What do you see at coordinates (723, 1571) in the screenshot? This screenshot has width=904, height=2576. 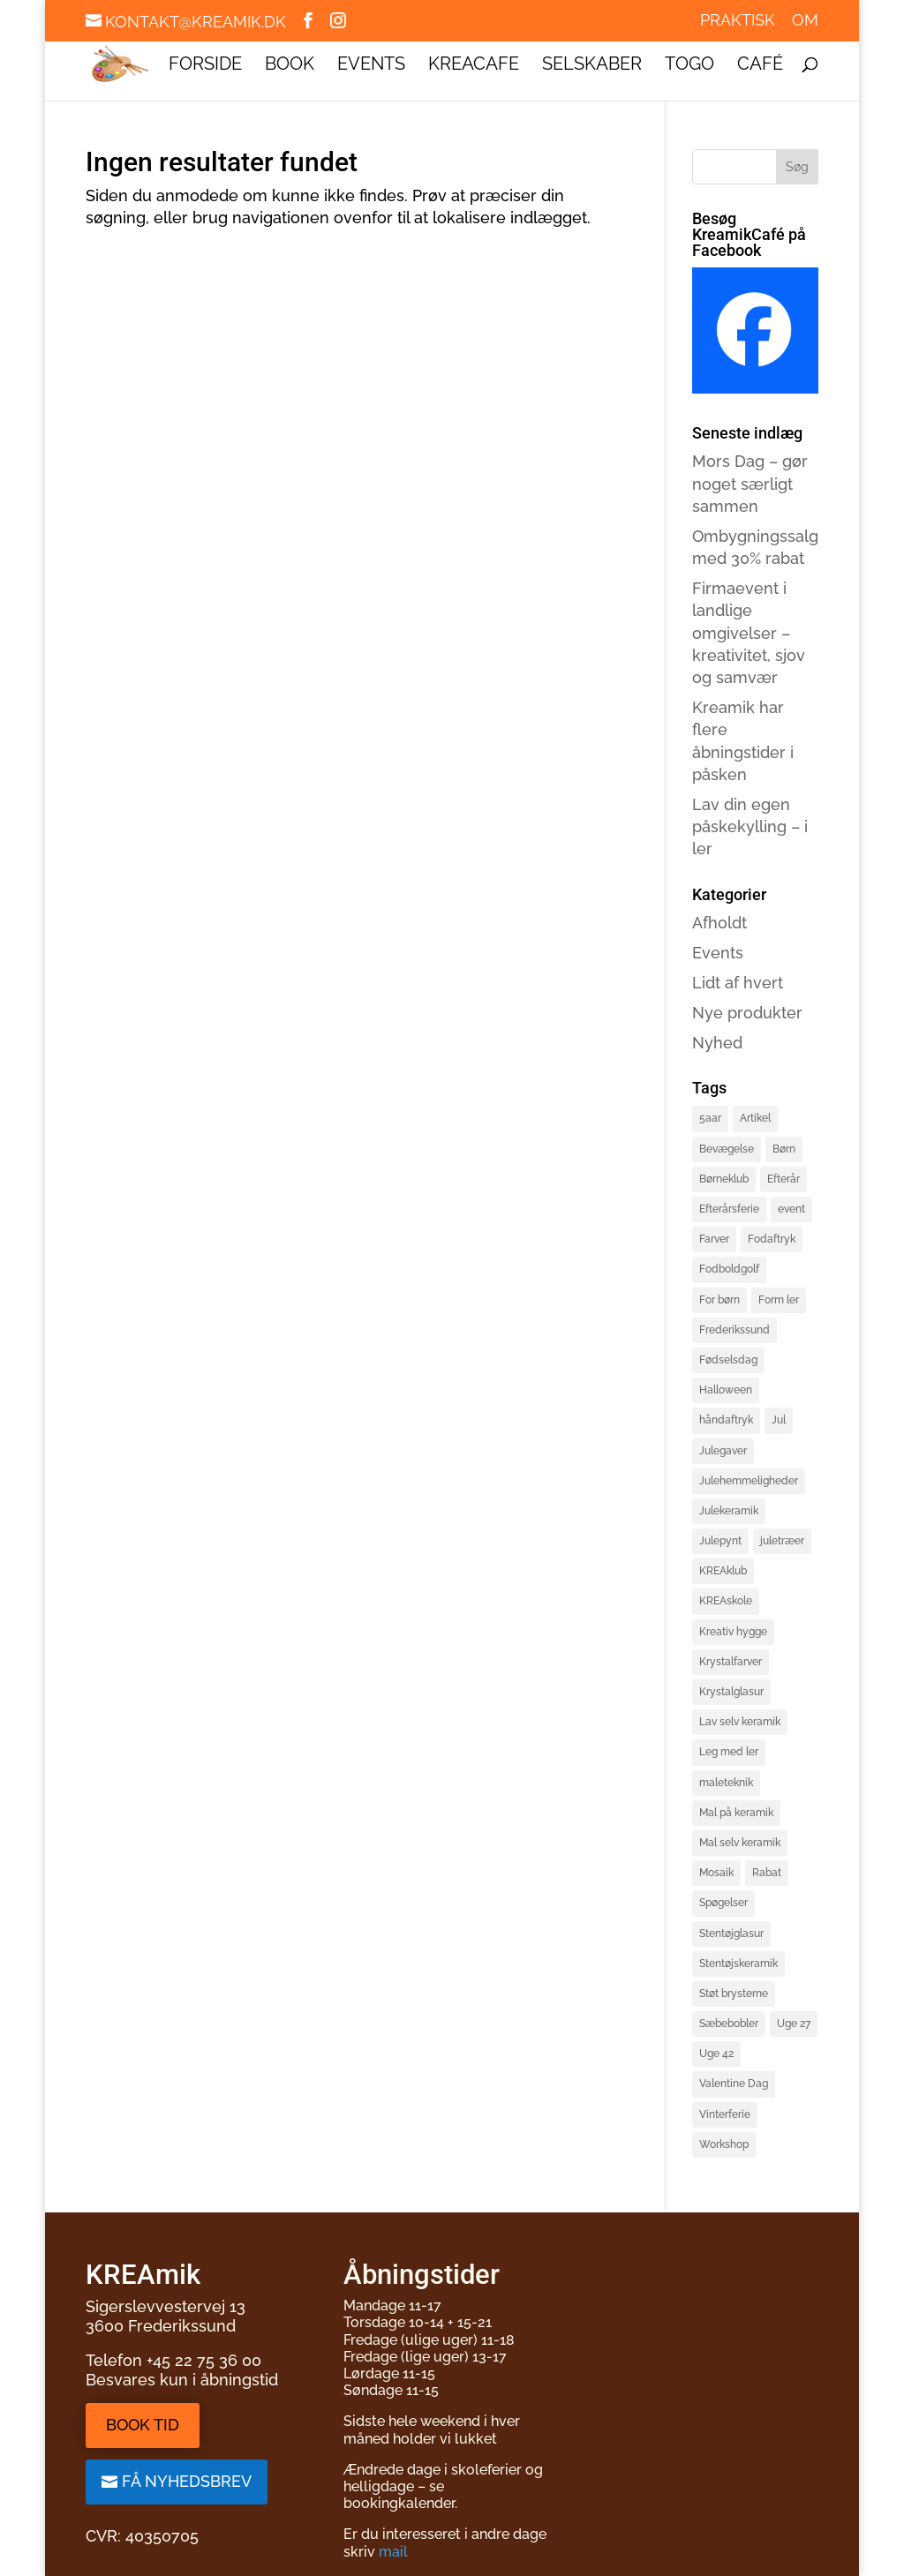 I see `KREAklub [KREAklub (2 elementer)]` at bounding box center [723, 1571].